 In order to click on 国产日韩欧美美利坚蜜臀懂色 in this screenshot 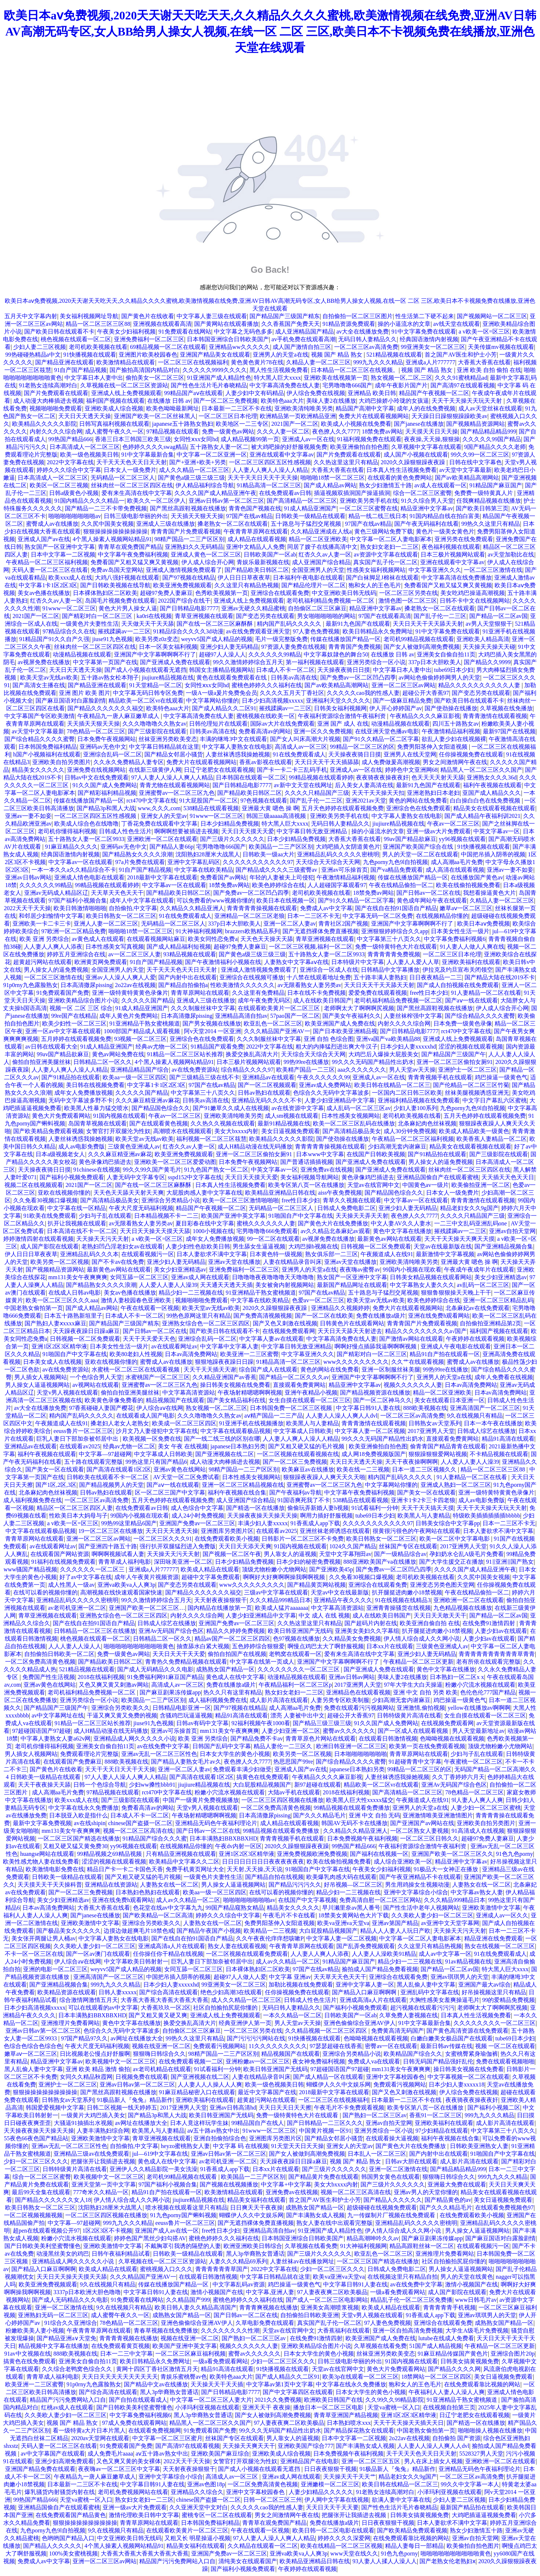, I will do `click(42, 2246)`.